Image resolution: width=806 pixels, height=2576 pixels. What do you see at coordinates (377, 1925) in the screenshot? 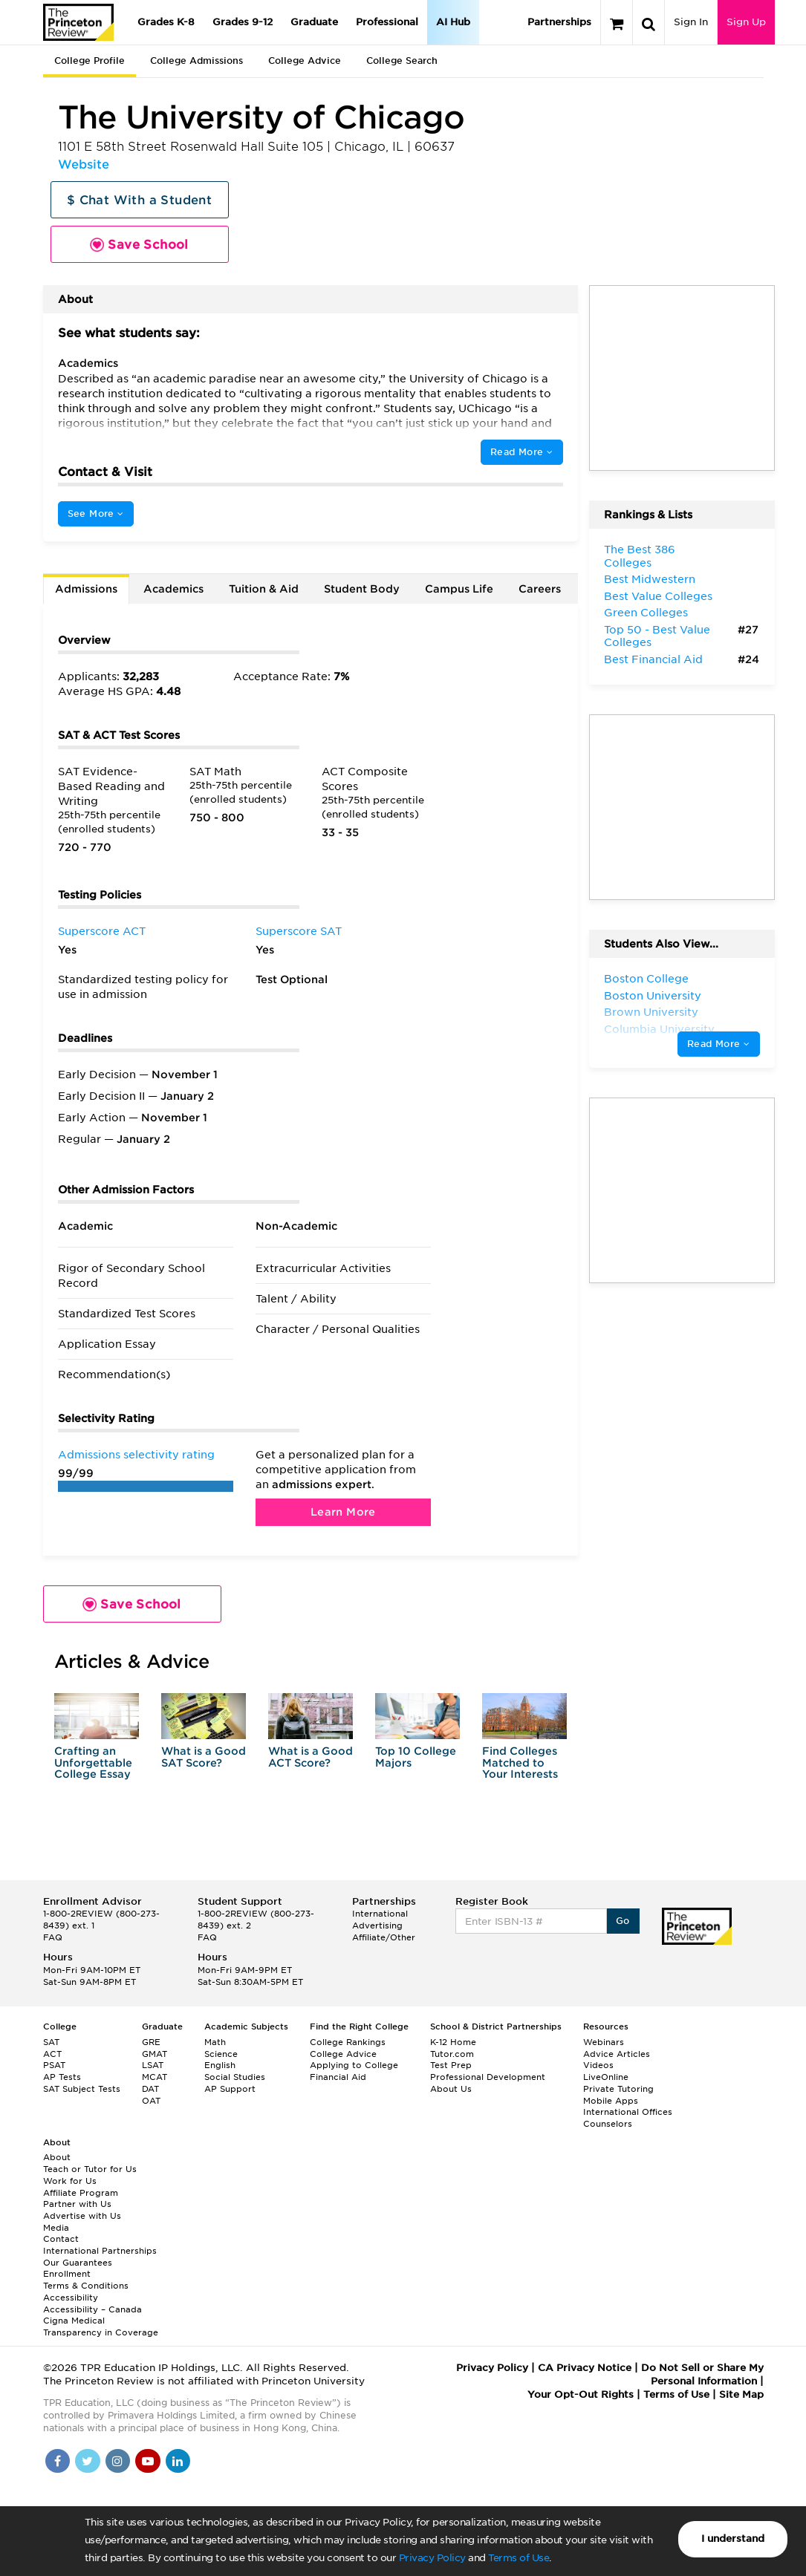
I see `Advertising` at bounding box center [377, 1925].